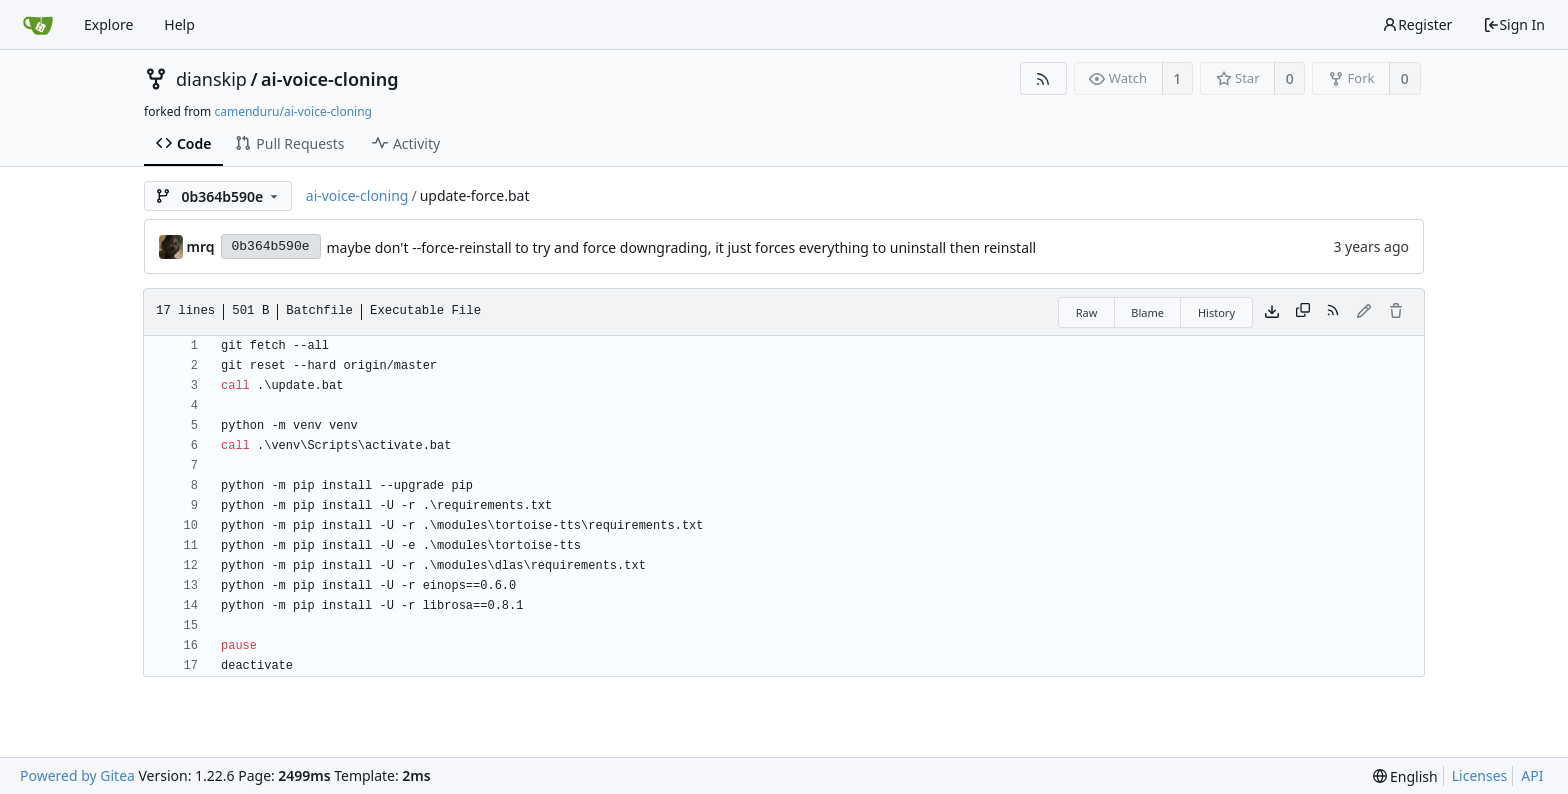  Describe the element at coordinates (1417, 24) in the screenshot. I see `Register` at that location.